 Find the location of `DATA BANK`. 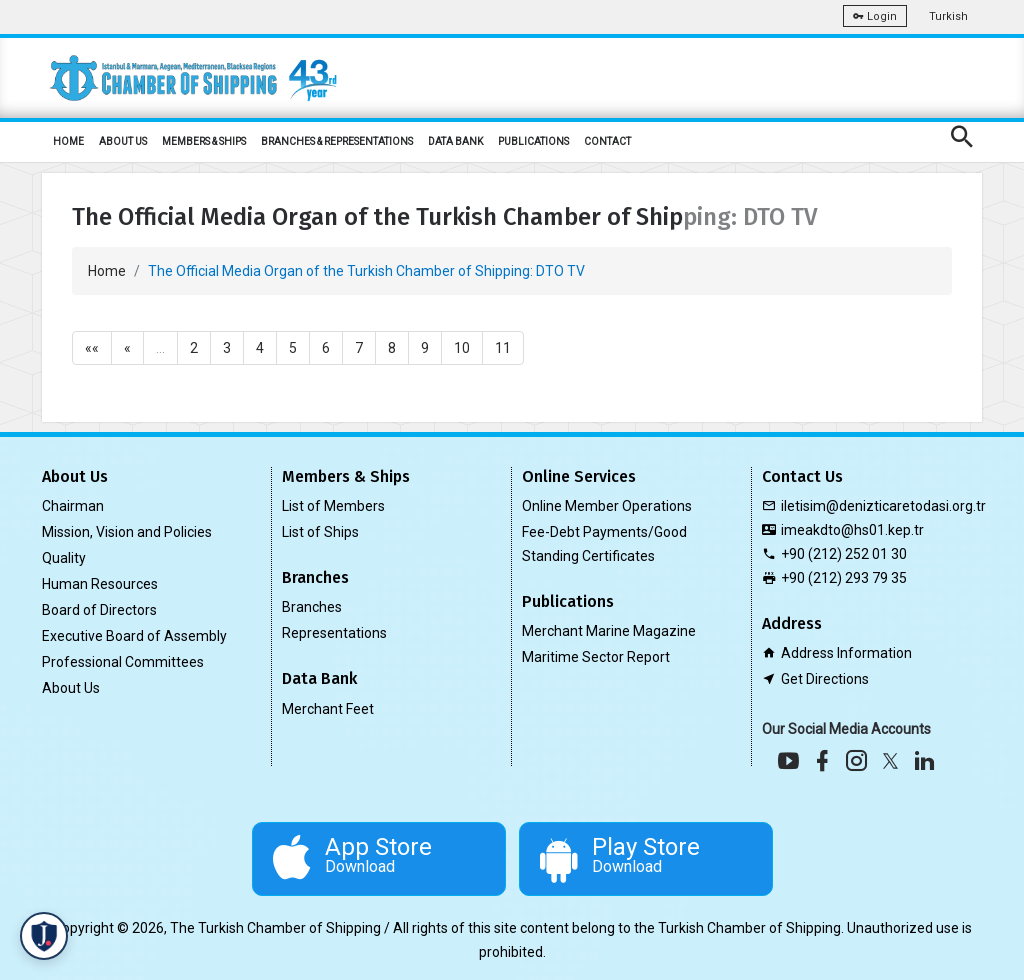

DATA BANK is located at coordinates (455, 141).